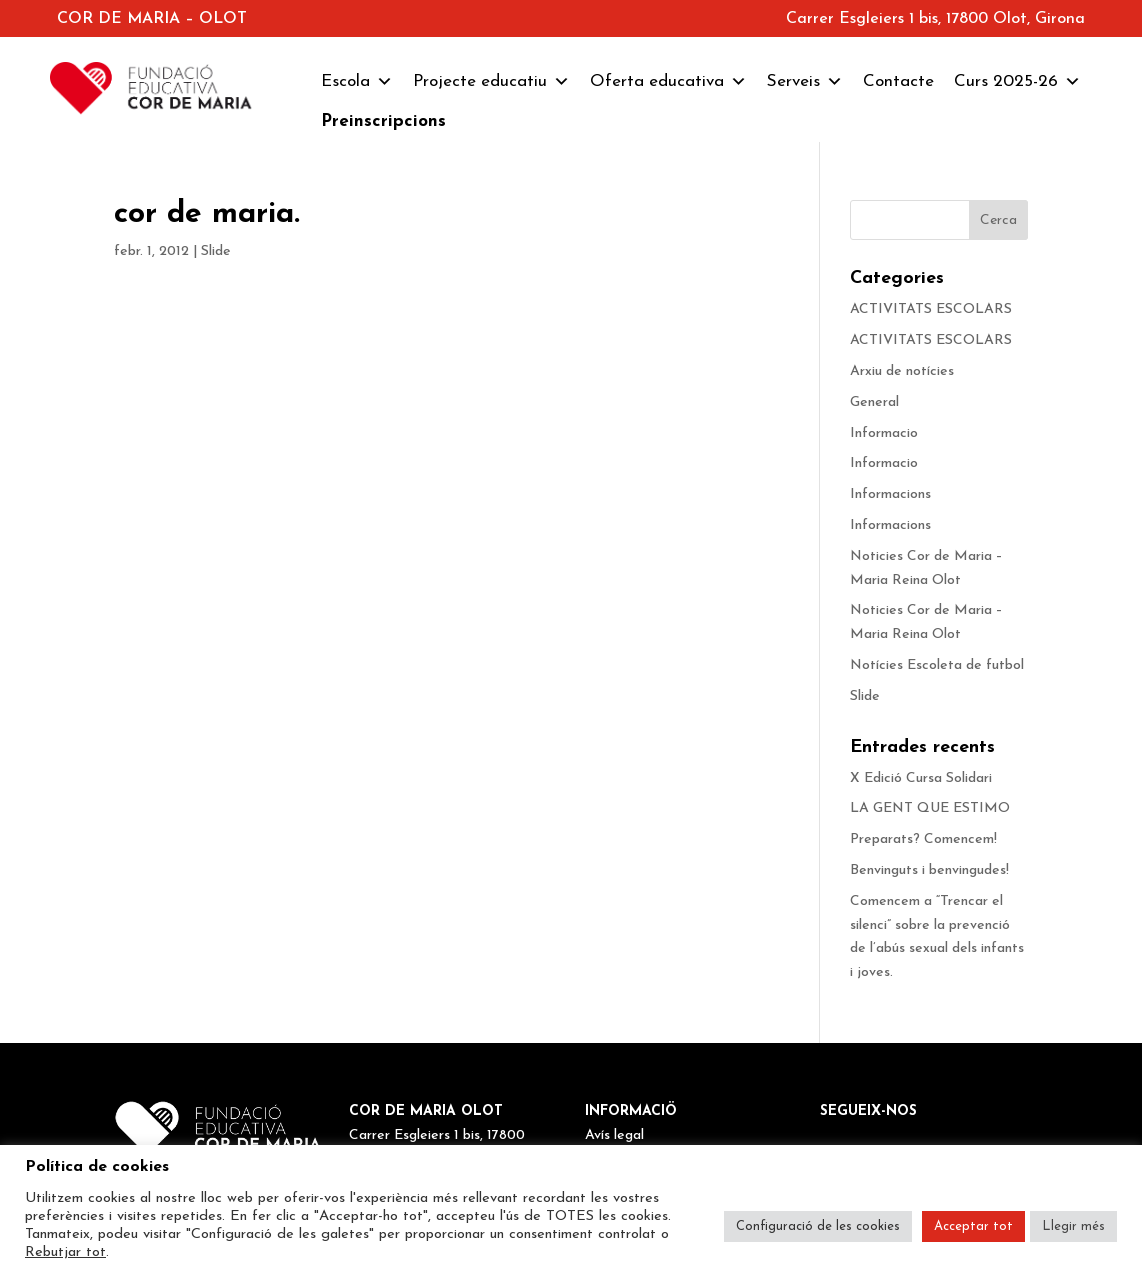 This screenshot has width=1142, height=1276. I want to click on Avís legal, so click(614, 1135).